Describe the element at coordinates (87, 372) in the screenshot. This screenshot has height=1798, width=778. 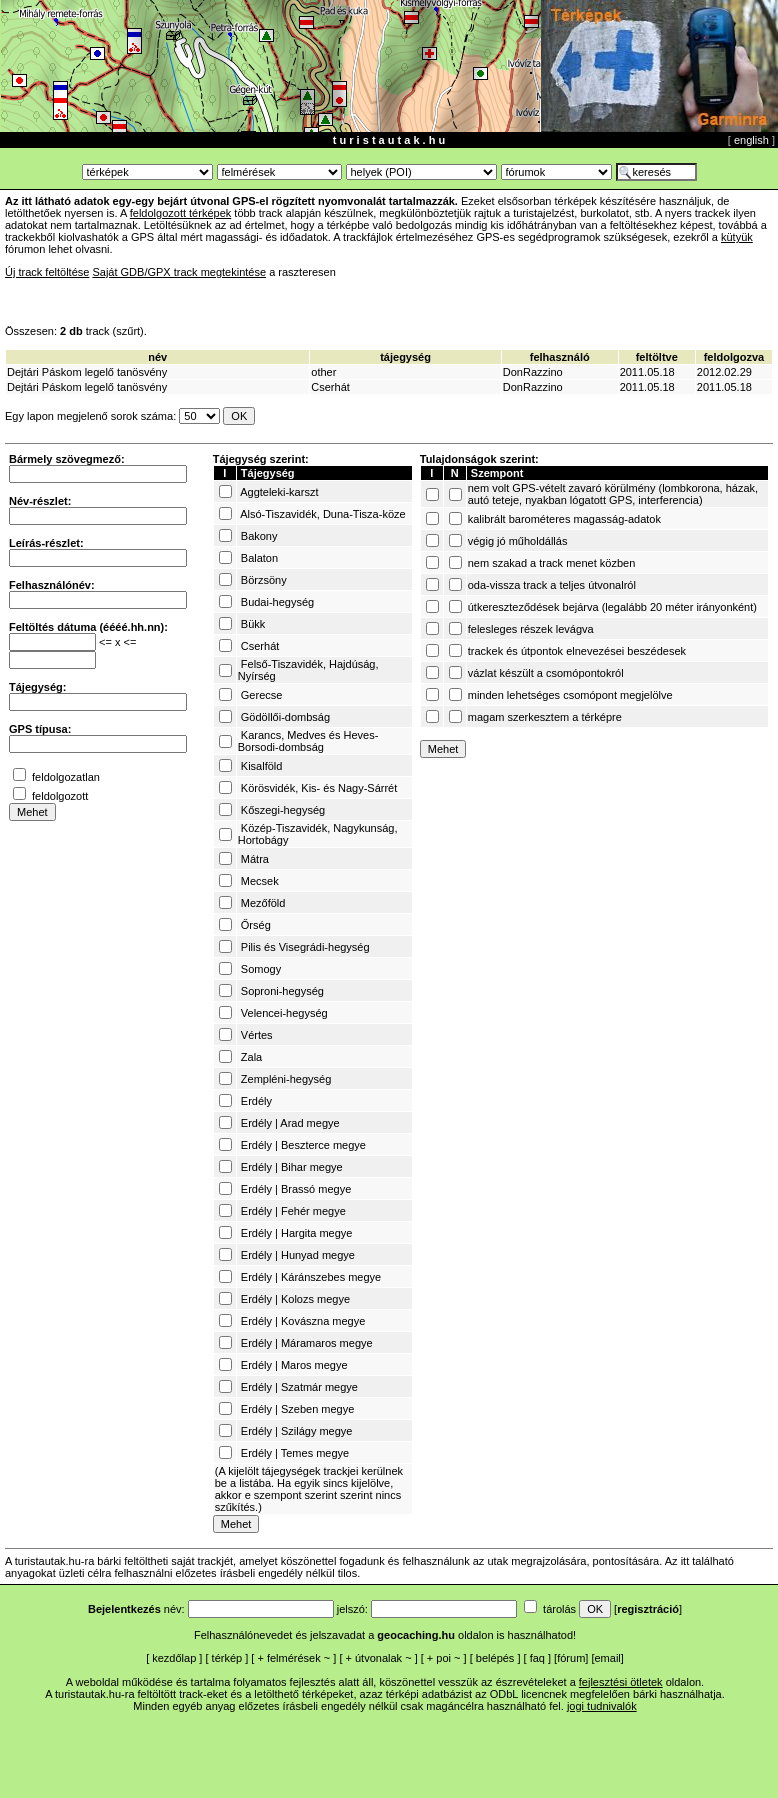
I see `Dejtári Páskom legelő tanösvény` at that location.